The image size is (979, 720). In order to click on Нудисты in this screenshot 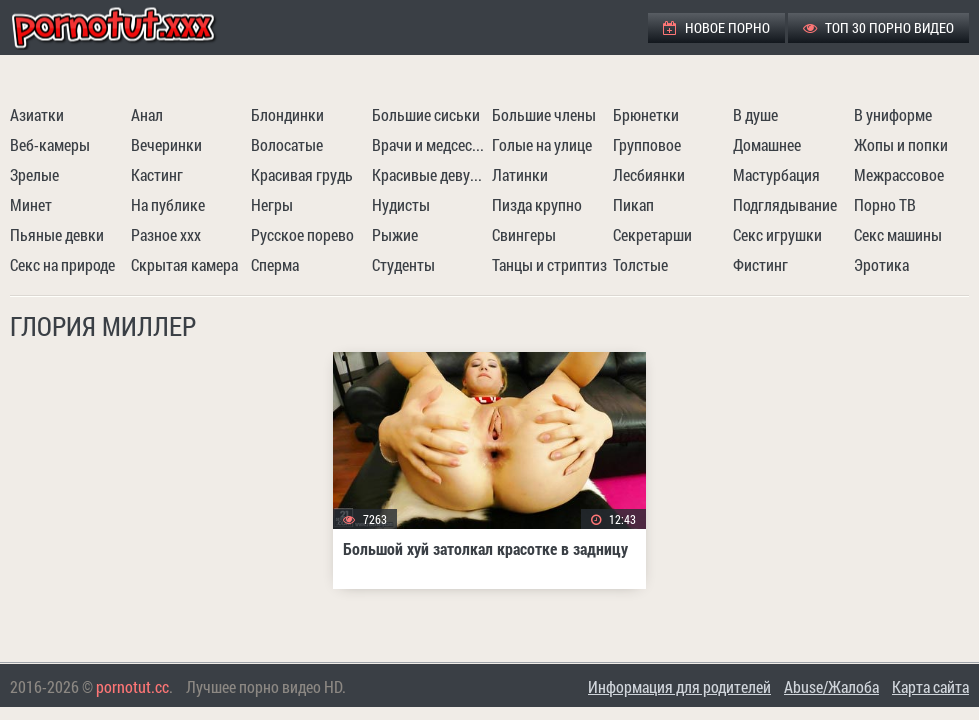, I will do `click(401, 204)`.